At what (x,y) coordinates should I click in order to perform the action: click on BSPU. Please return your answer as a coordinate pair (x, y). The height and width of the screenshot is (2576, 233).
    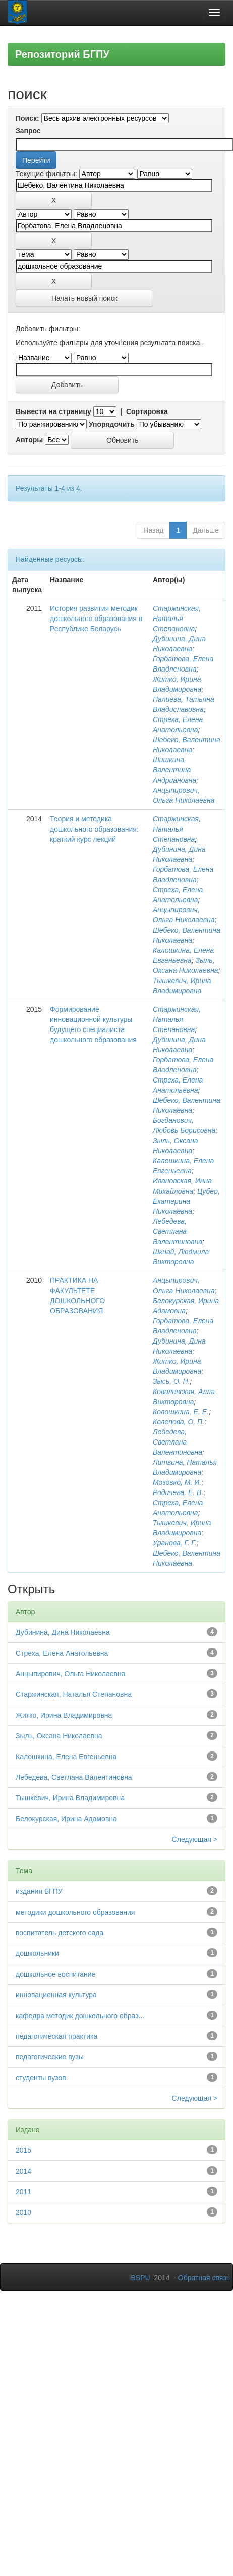
    Looking at the image, I should click on (140, 2278).